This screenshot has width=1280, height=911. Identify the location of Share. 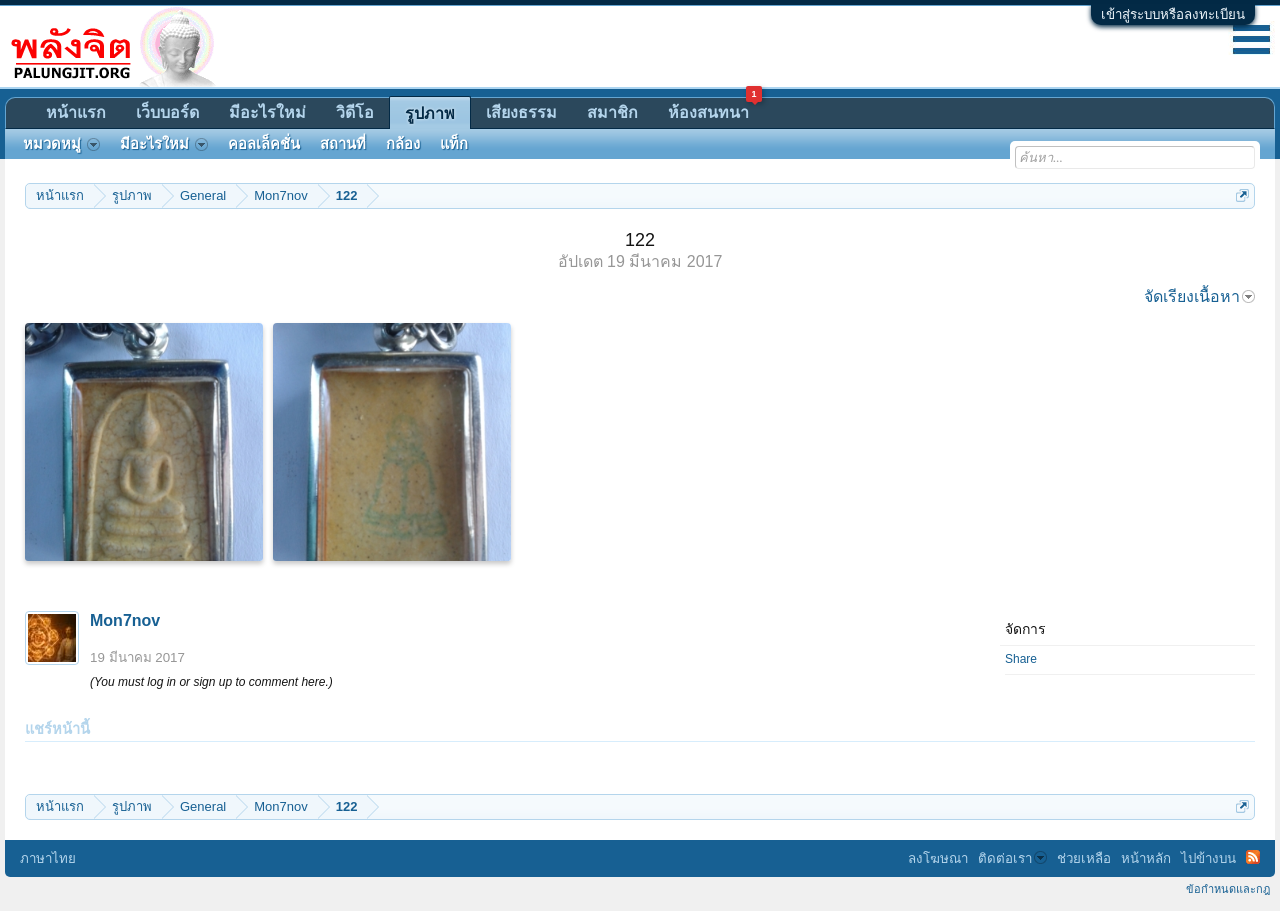
(1021, 659).